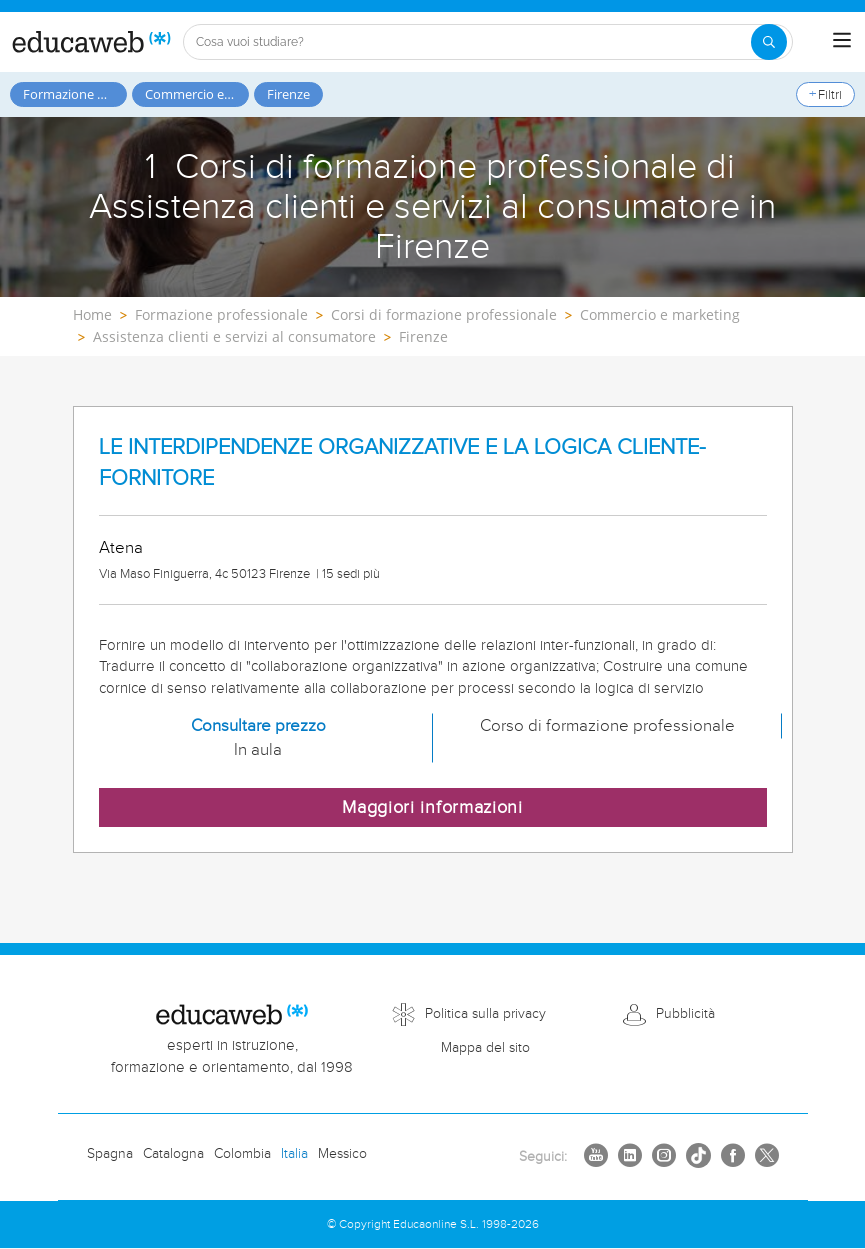 This screenshot has height=1249, width=865. I want to click on Politica sulla privacy, so click(485, 1014).